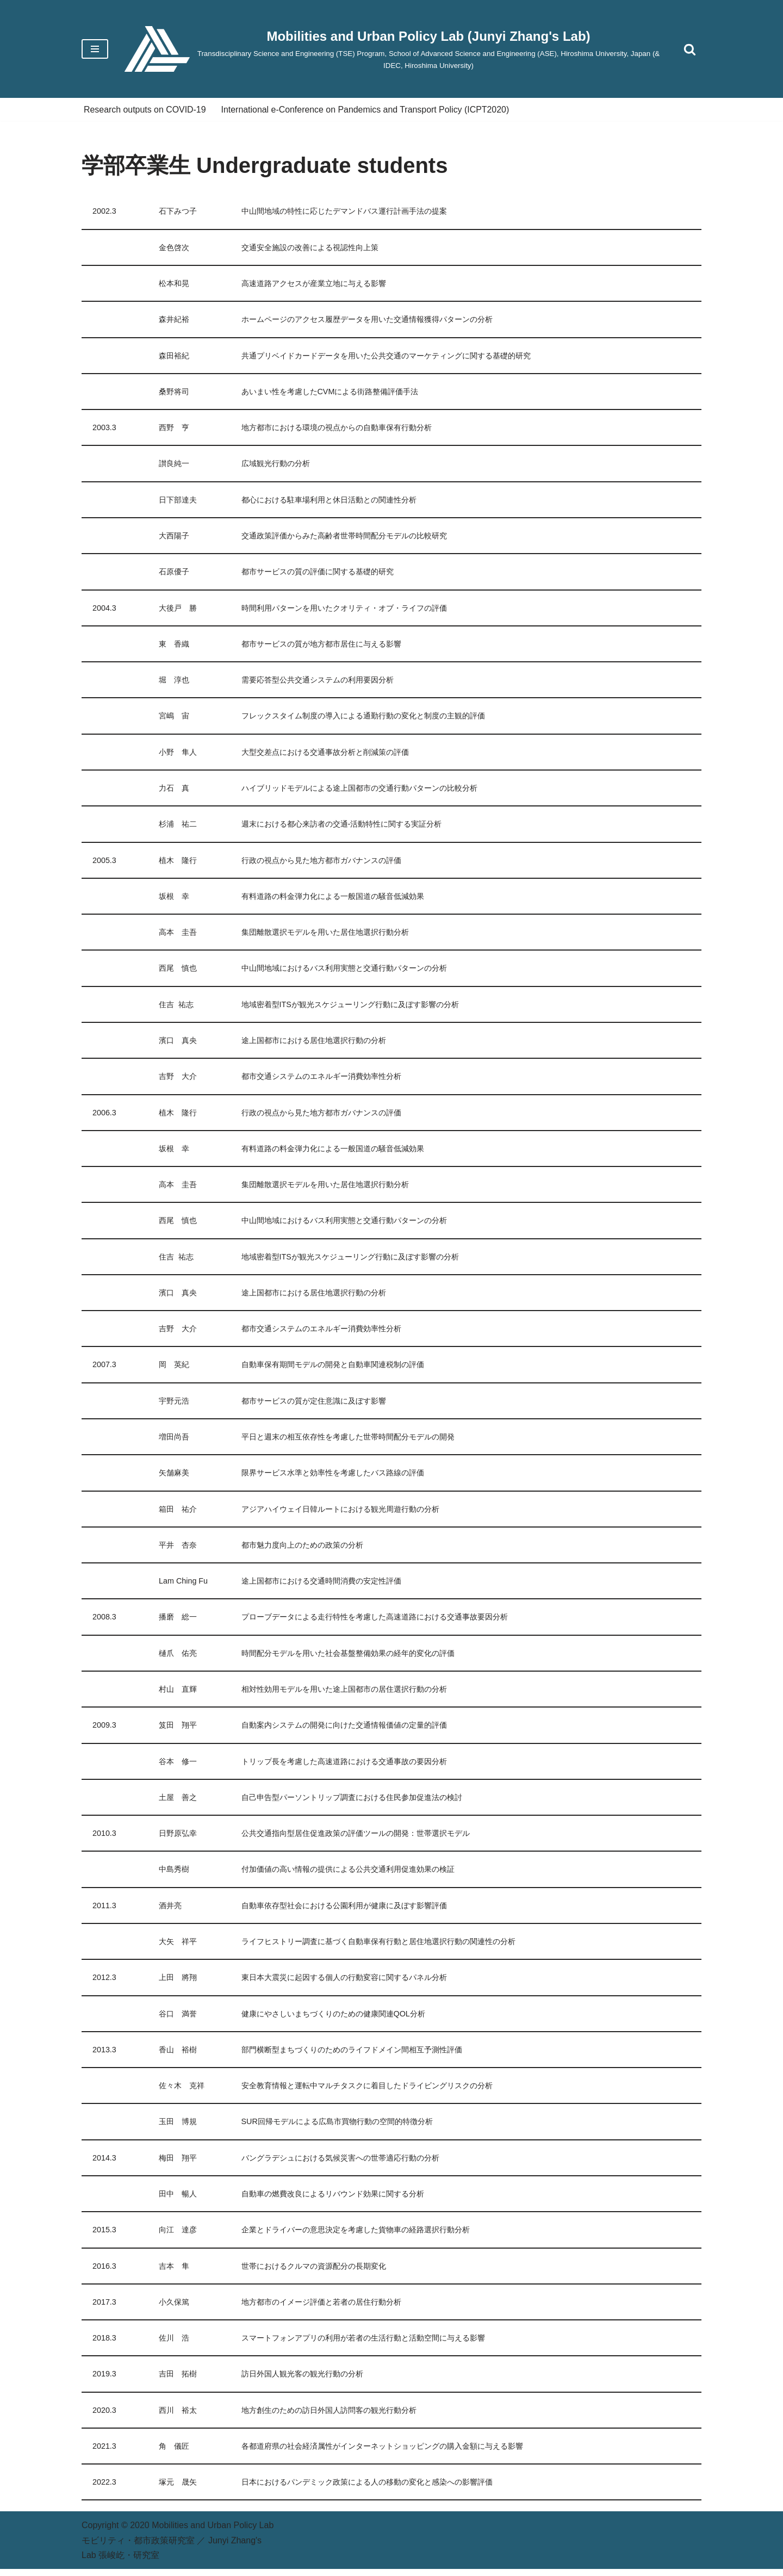  Describe the element at coordinates (367, 109) in the screenshot. I see `International e-Conference on Pandemics and Transport Policy (ICPT2020)` at that location.